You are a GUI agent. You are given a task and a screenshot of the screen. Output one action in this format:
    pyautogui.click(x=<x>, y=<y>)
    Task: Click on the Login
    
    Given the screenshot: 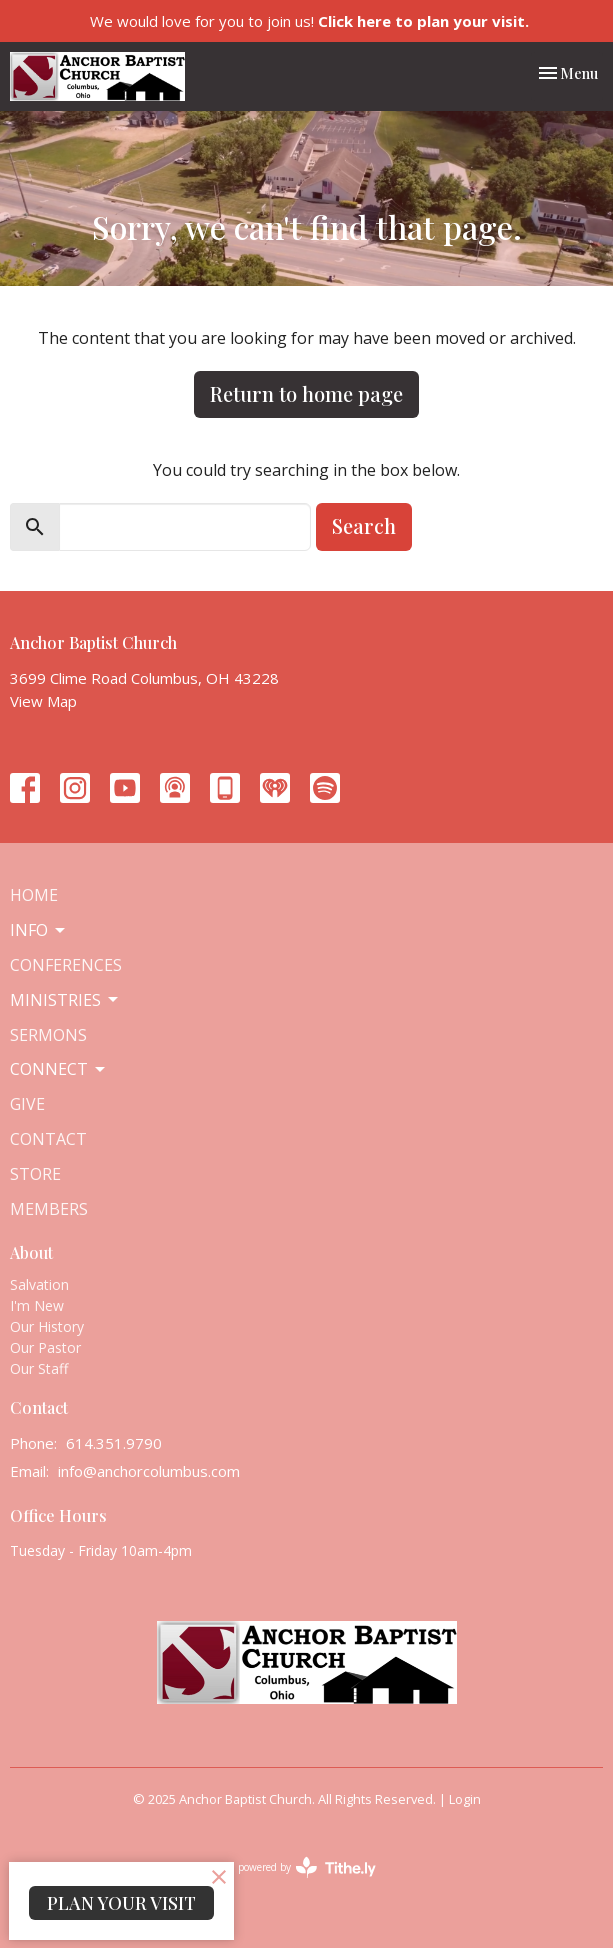 What is the action you would take?
    pyautogui.click(x=465, y=1799)
    